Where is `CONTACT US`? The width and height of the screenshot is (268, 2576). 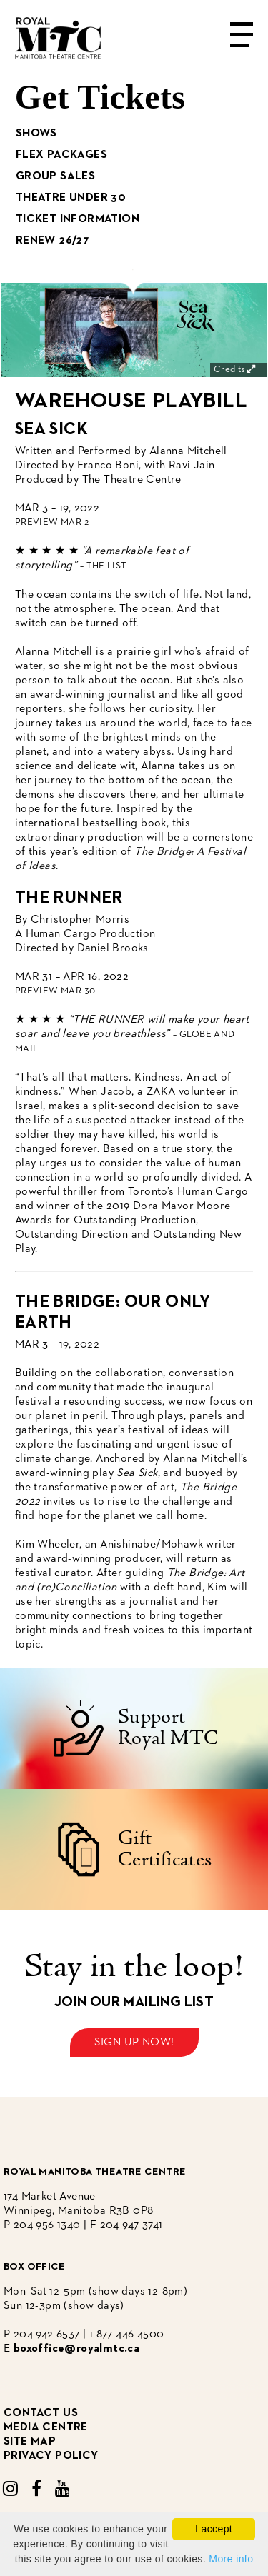
CONTACT US is located at coordinates (41, 2413).